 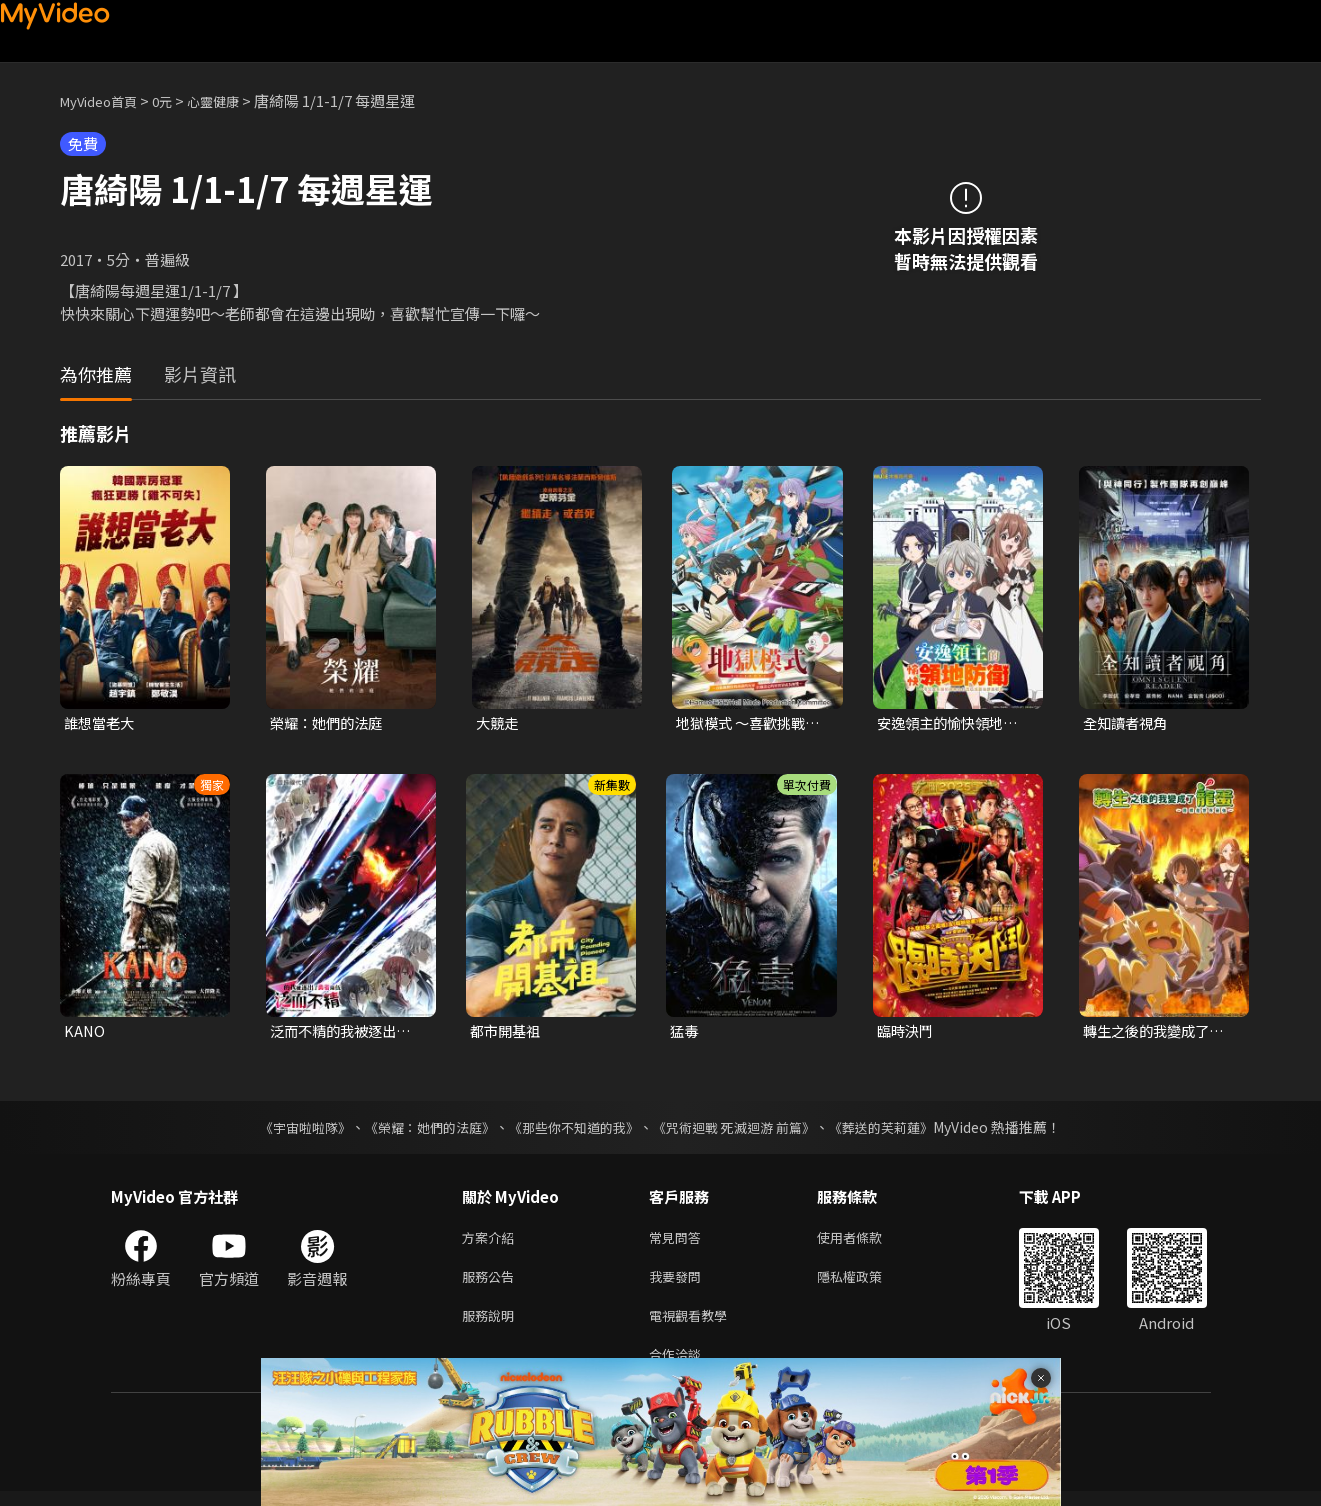 What do you see at coordinates (901, 1130) in the screenshot?
I see `《葬送的芙莉蓮》` at bounding box center [901, 1130].